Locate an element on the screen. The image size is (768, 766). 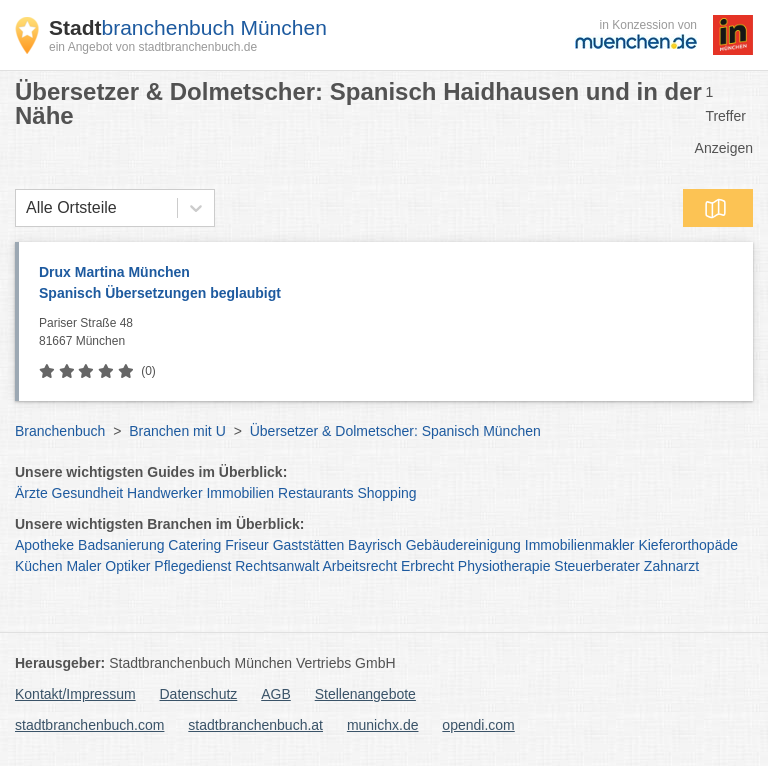
Branchen mit U is located at coordinates (177, 431).